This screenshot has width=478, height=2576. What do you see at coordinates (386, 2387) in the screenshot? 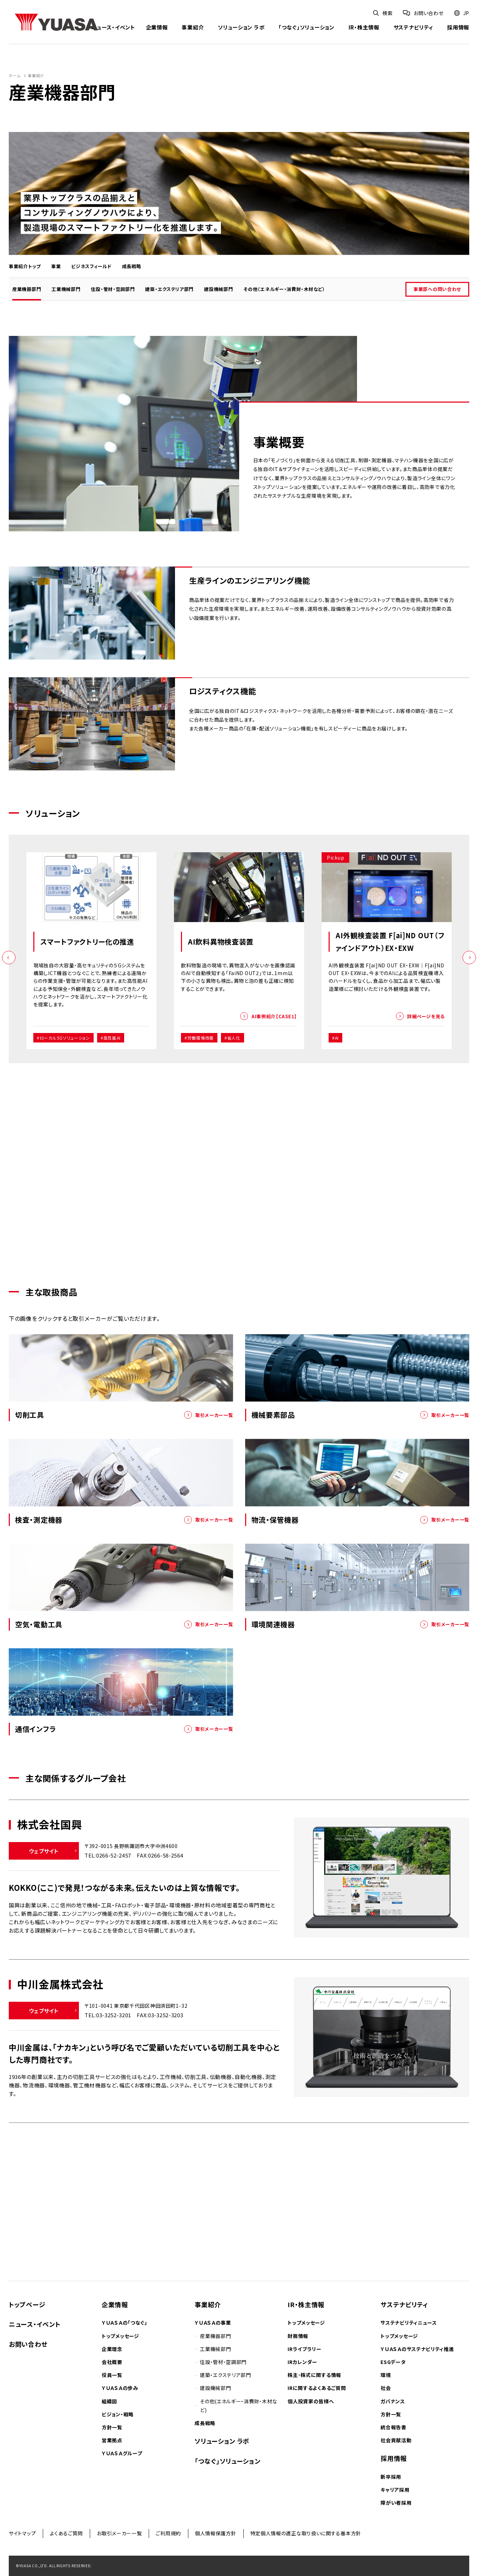
I see `社会` at bounding box center [386, 2387].